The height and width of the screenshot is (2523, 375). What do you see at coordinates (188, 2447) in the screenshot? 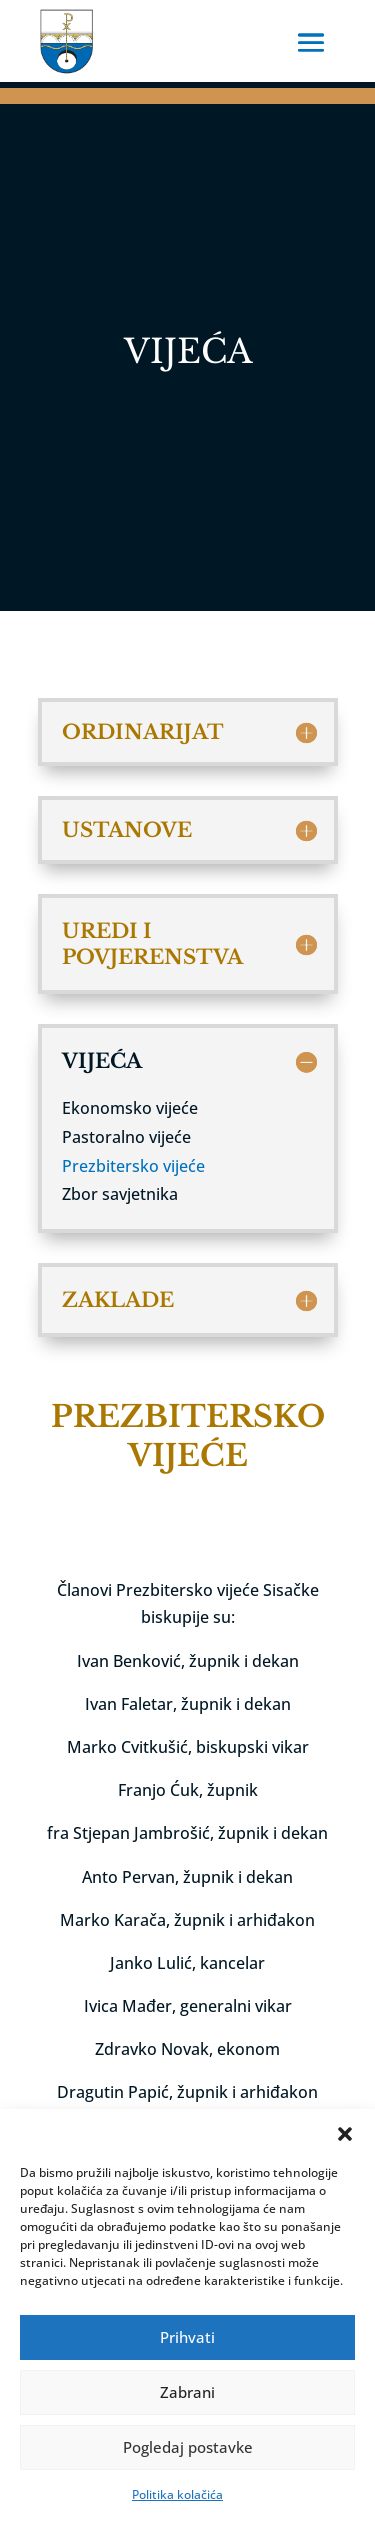
I see `Pogledaj postavke` at bounding box center [188, 2447].